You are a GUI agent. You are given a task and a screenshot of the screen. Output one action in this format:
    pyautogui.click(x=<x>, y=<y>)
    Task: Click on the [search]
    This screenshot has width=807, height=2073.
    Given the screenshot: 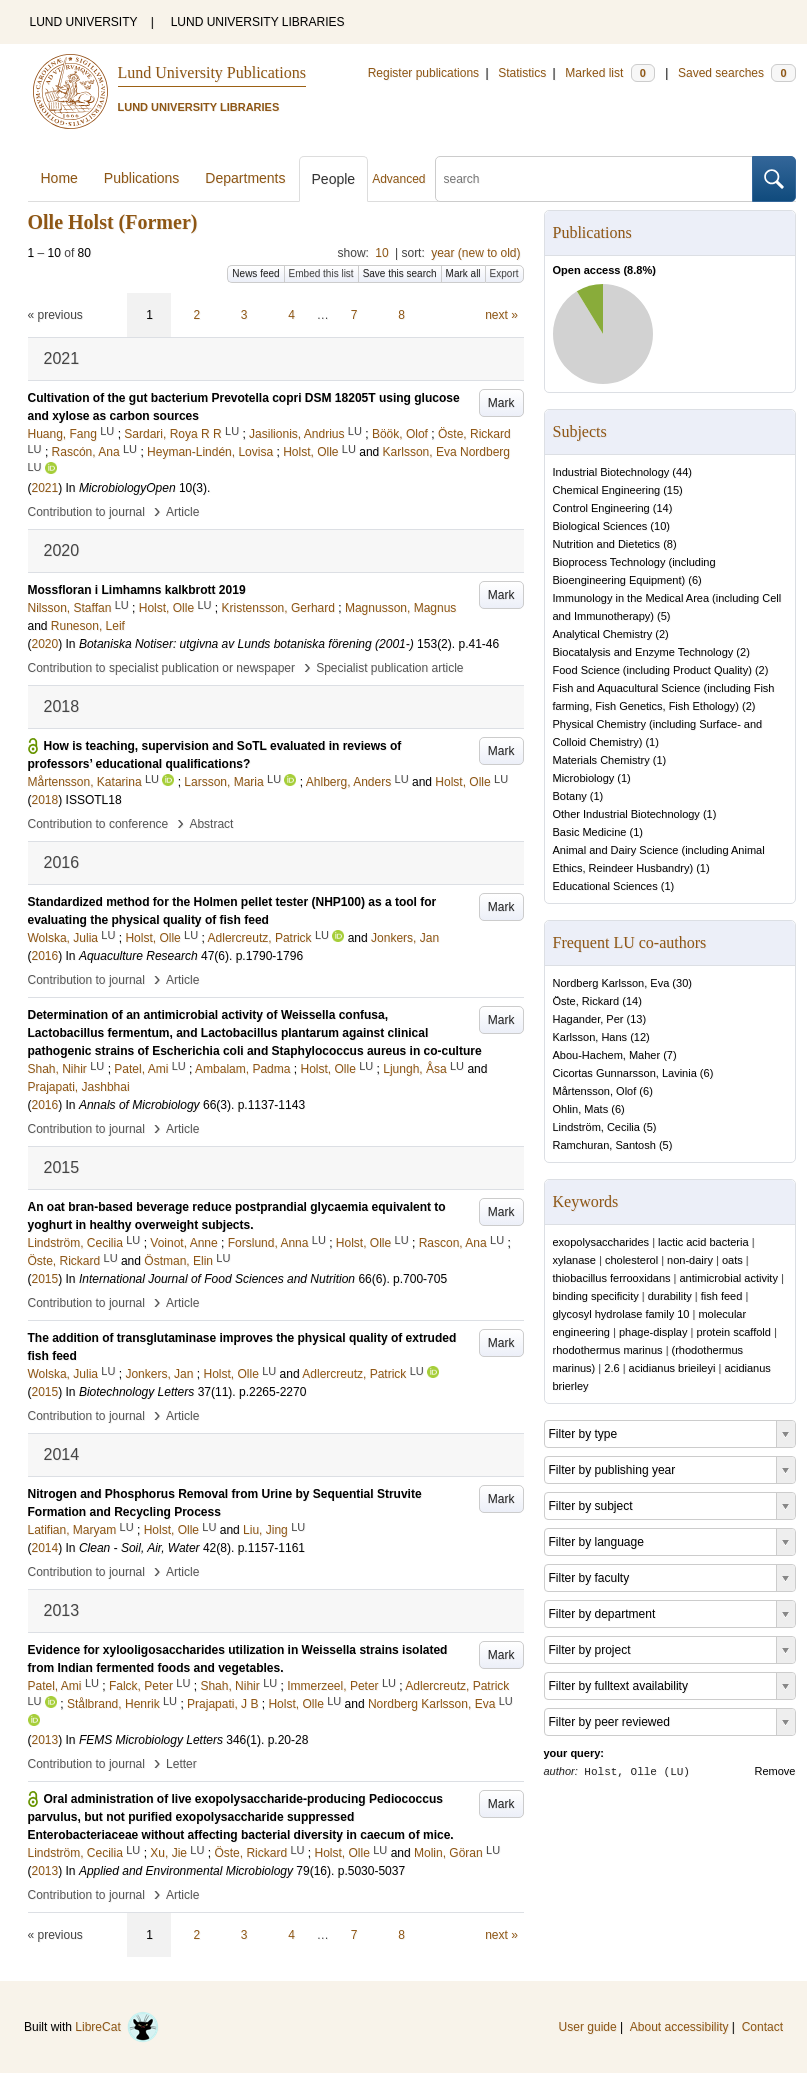 What is the action you would take?
    pyautogui.click(x=594, y=179)
    